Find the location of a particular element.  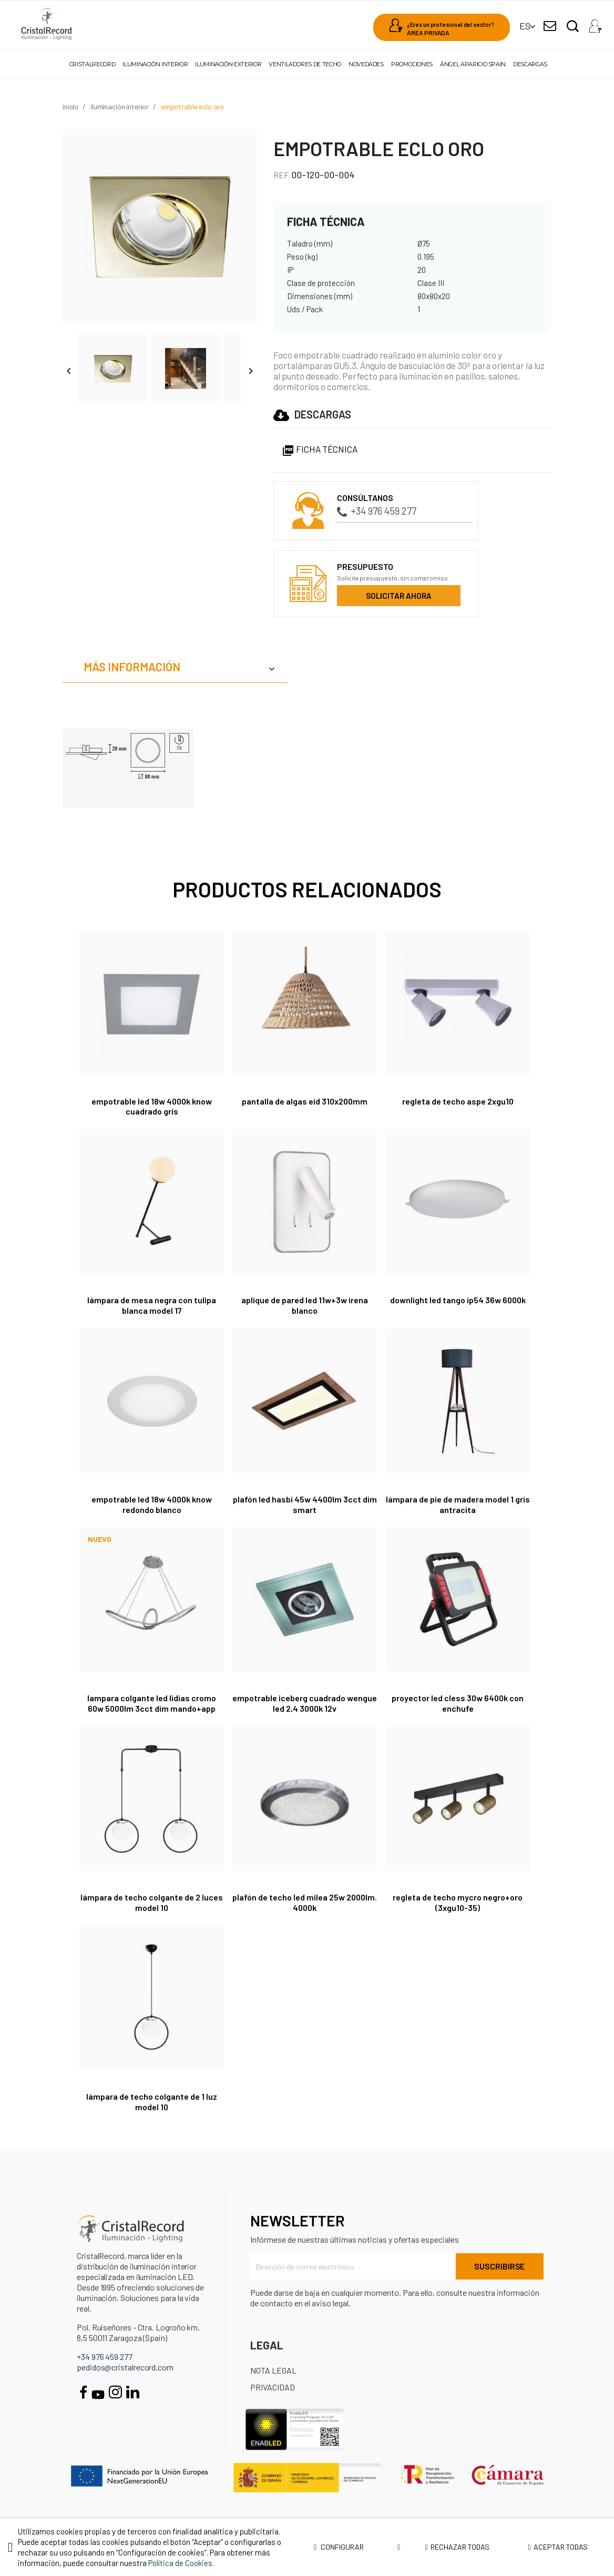

Iluminación interior is located at coordinates (155, 64).